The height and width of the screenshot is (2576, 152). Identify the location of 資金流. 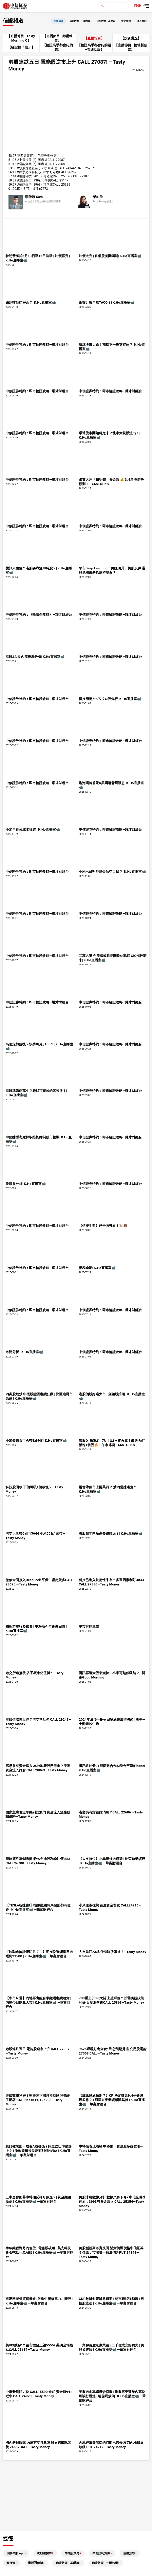
(10, 2563).